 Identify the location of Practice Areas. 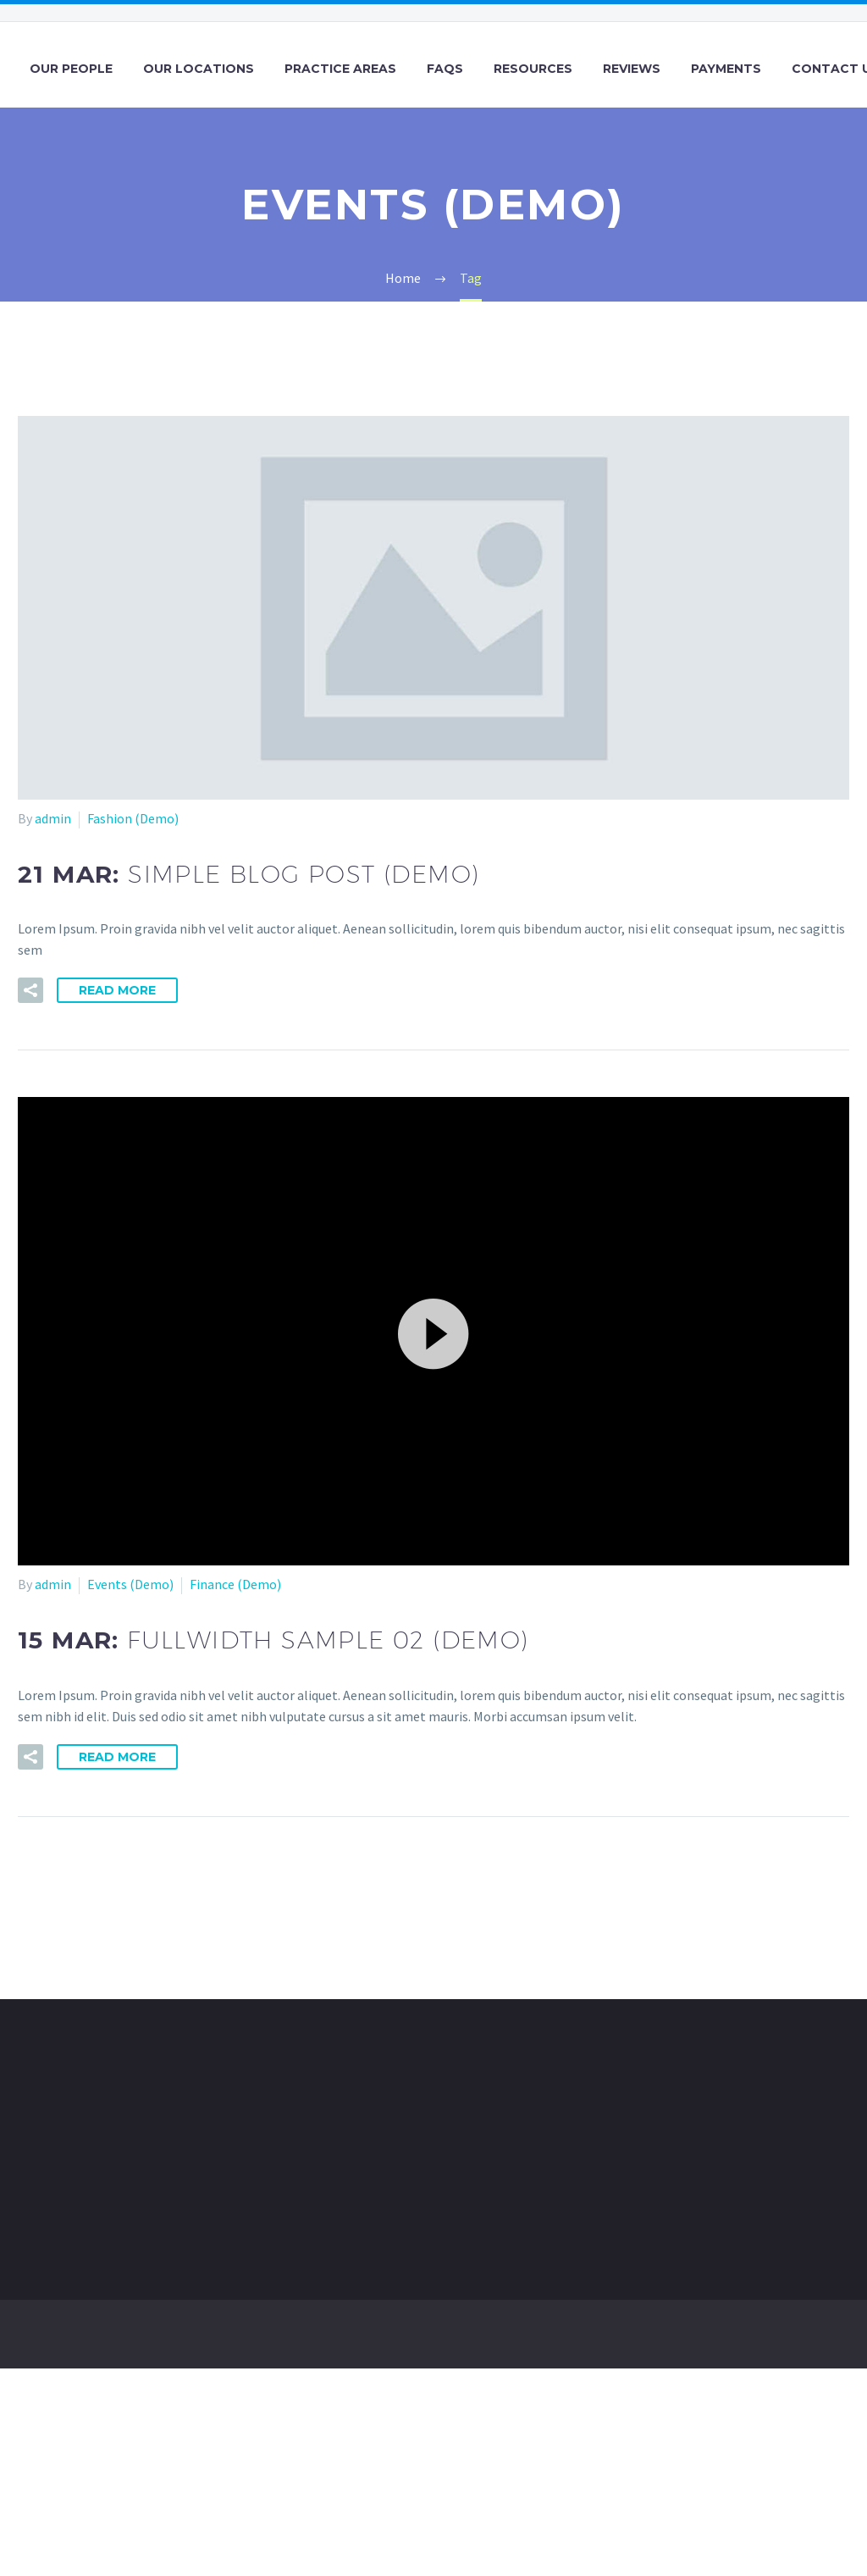
(340, 68).